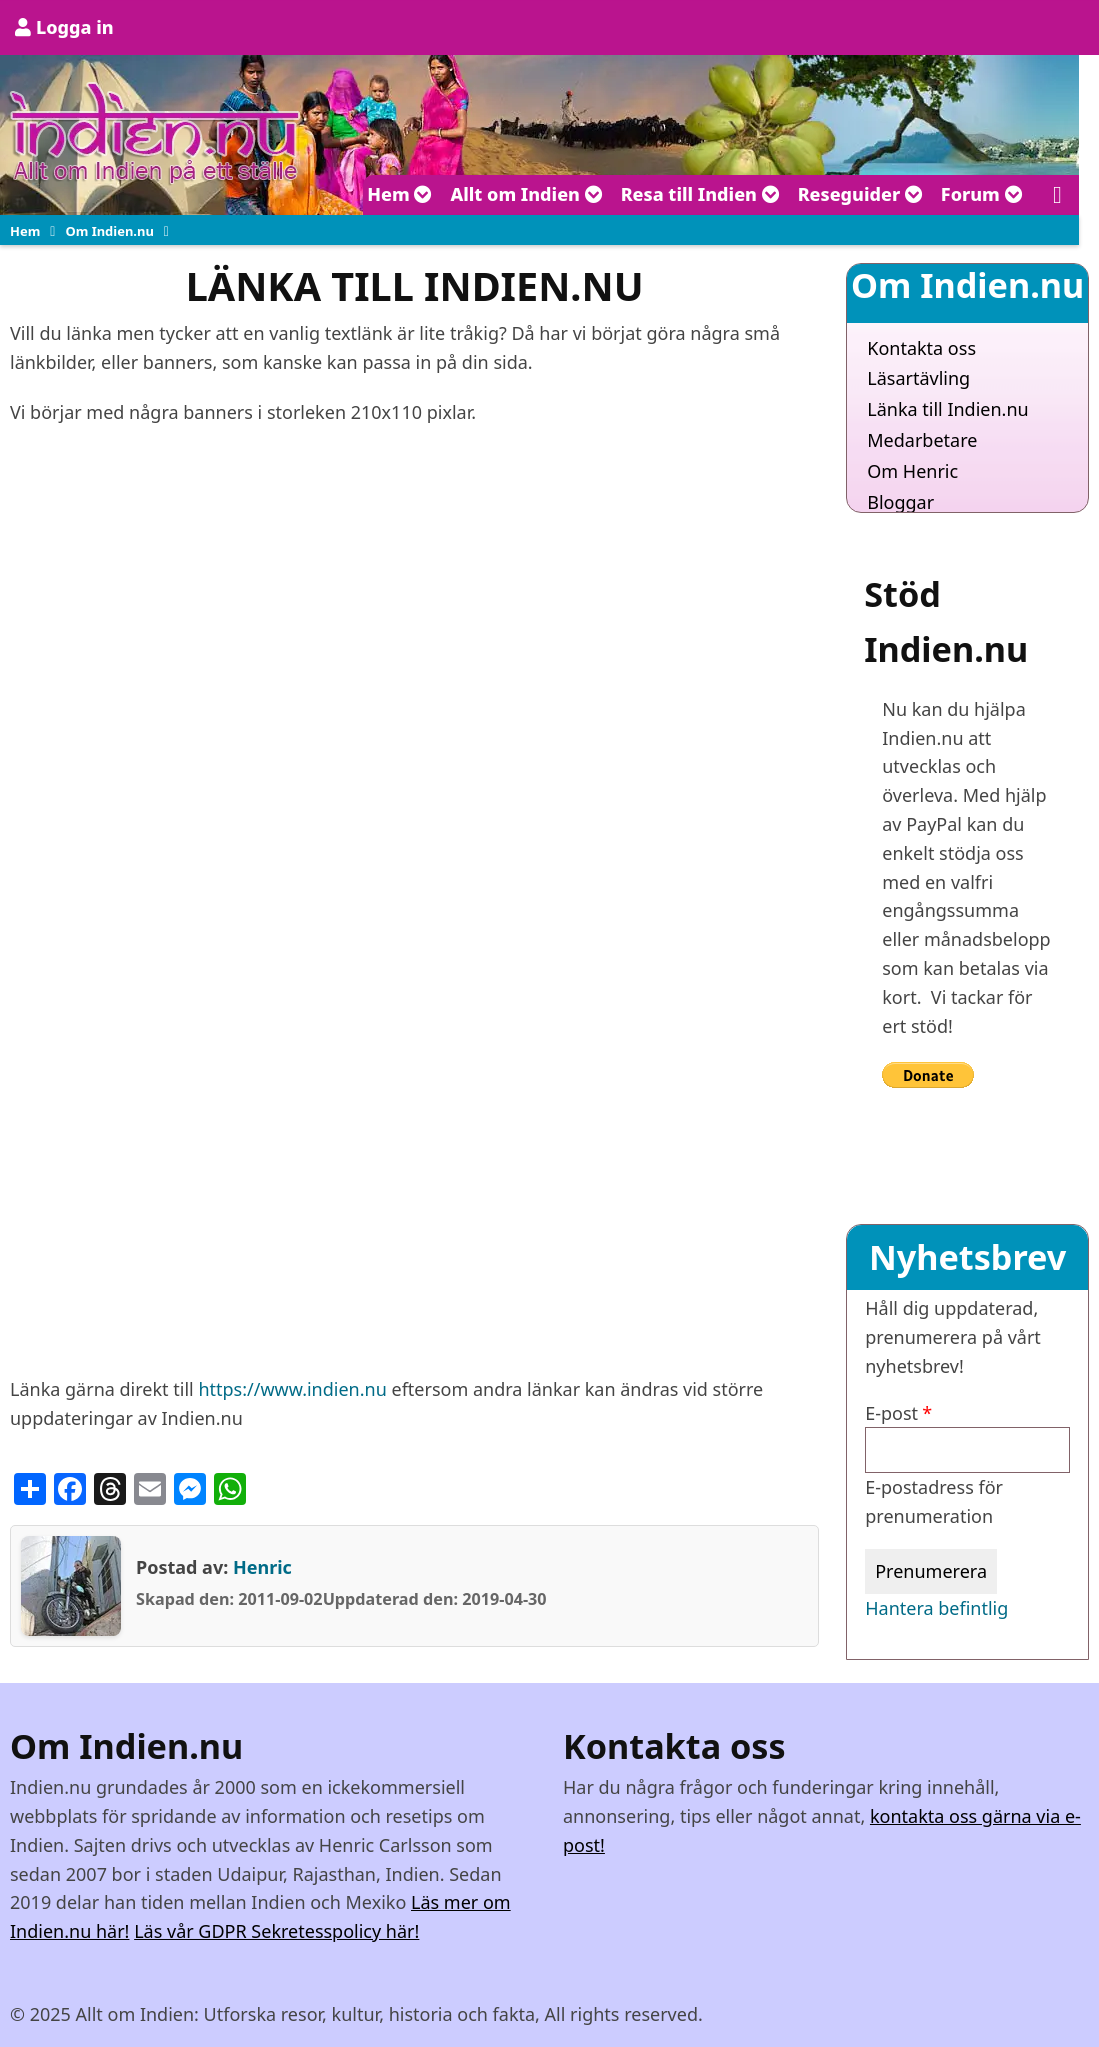 The width and height of the screenshot is (1099, 2047). Describe the element at coordinates (921, 348) in the screenshot. I see `Kontakta oss` at that location.